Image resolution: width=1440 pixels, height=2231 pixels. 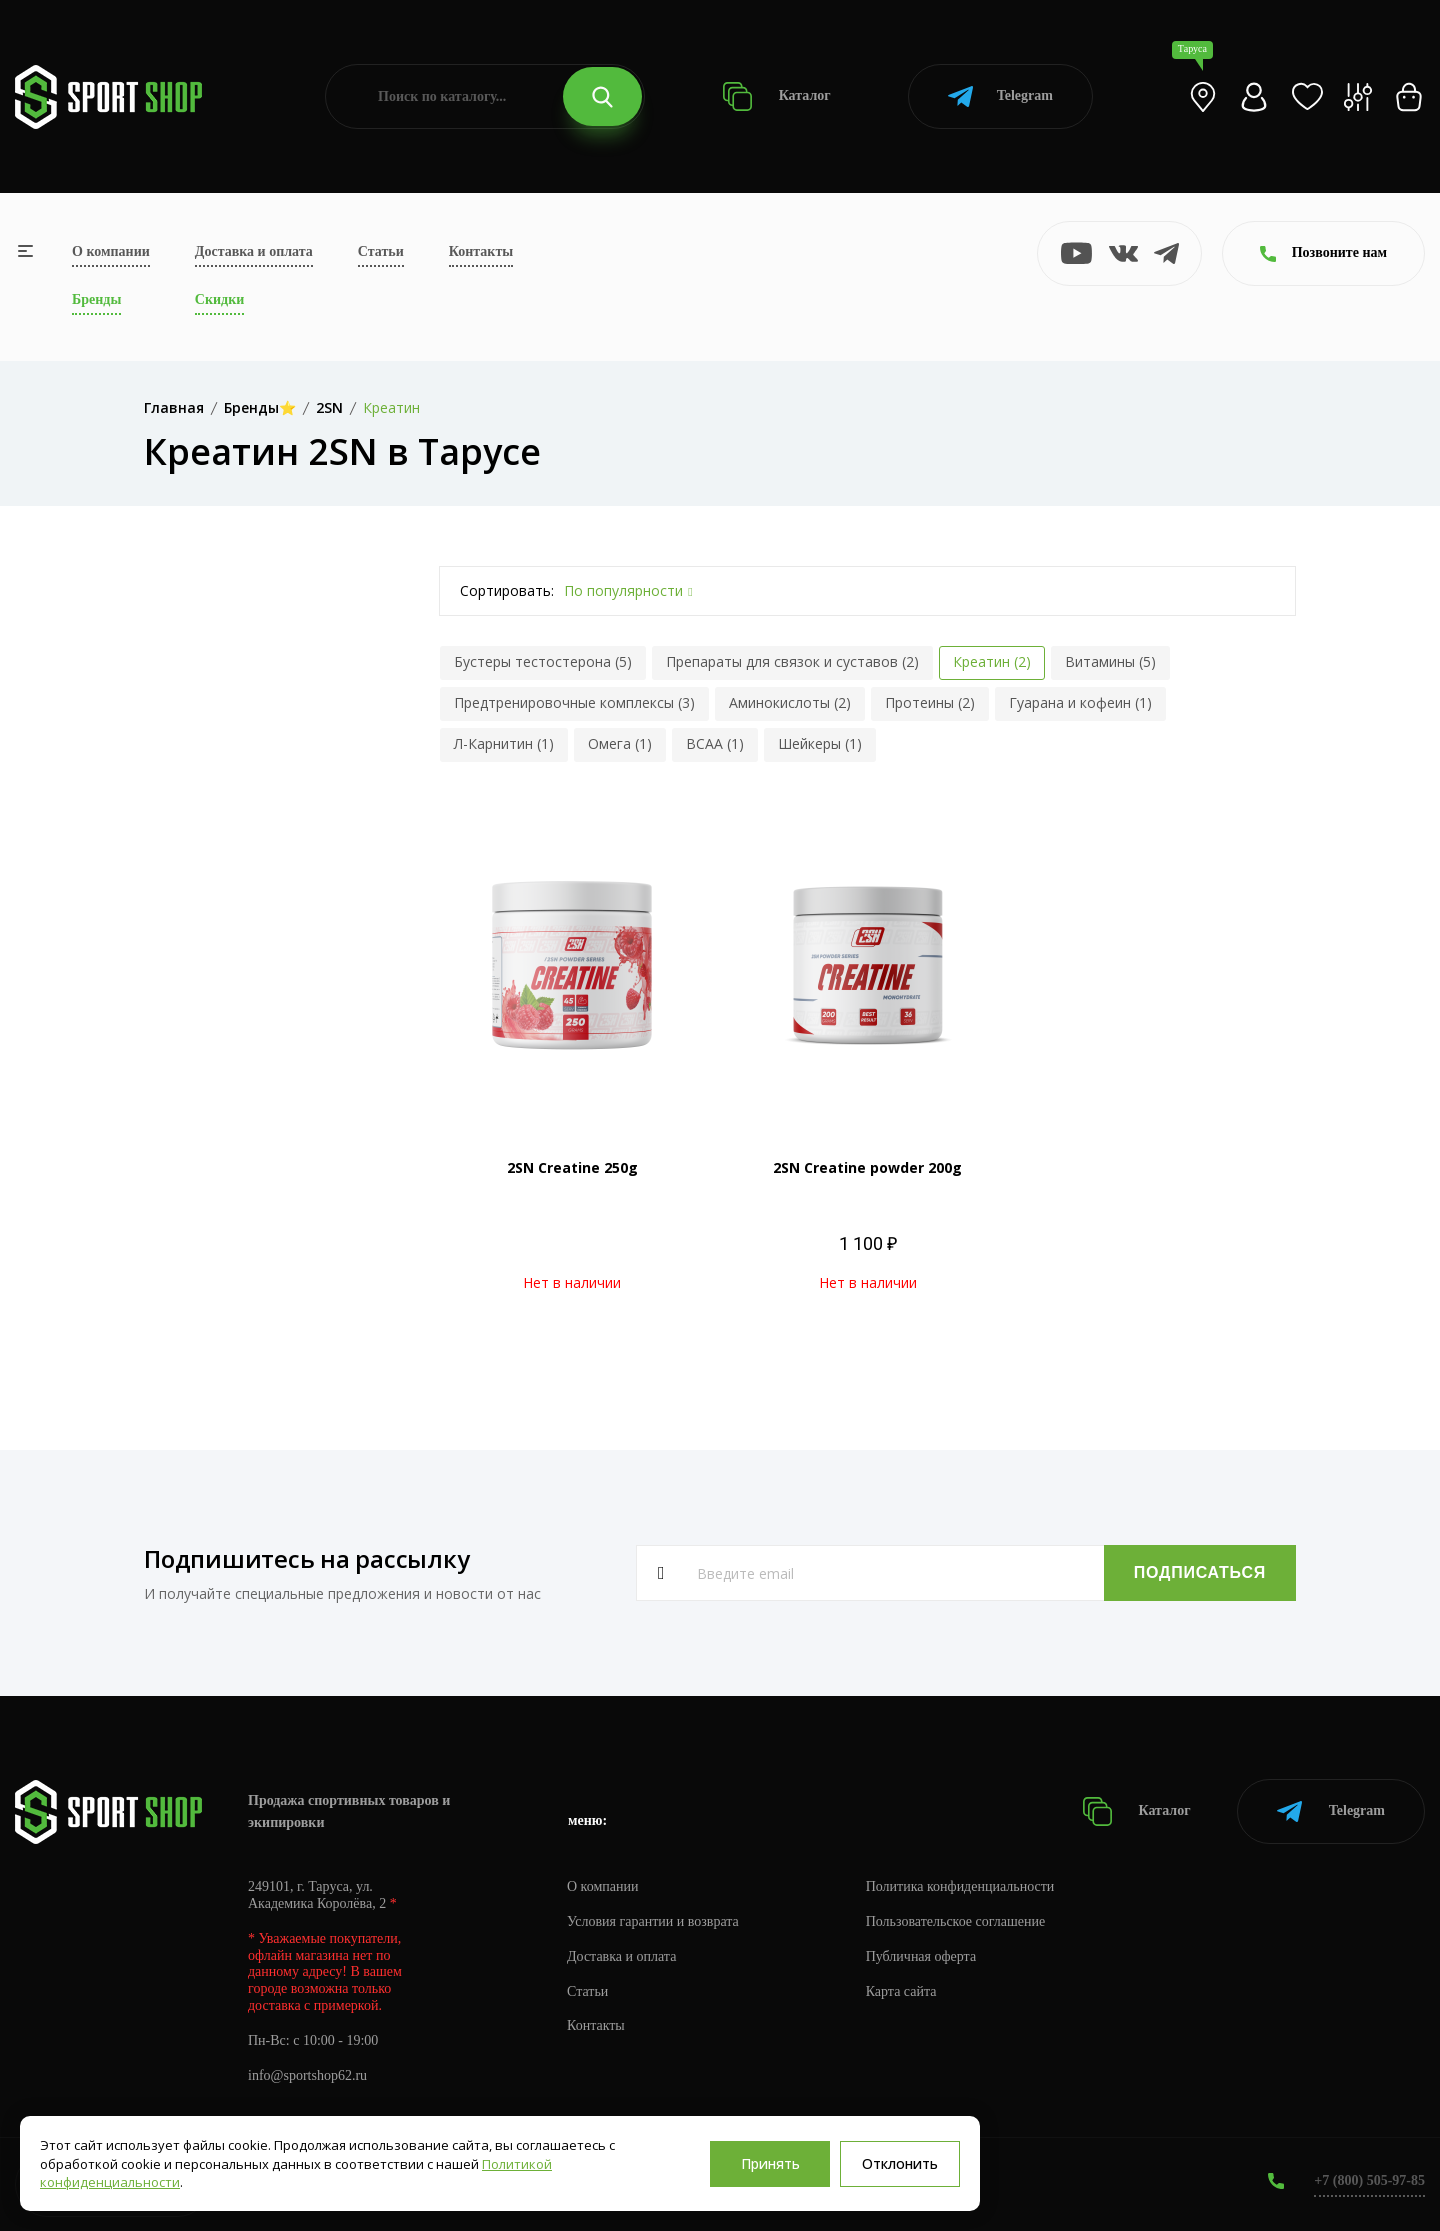 I want to click on Л-Карнитин (1), so click(x=504, y=743).